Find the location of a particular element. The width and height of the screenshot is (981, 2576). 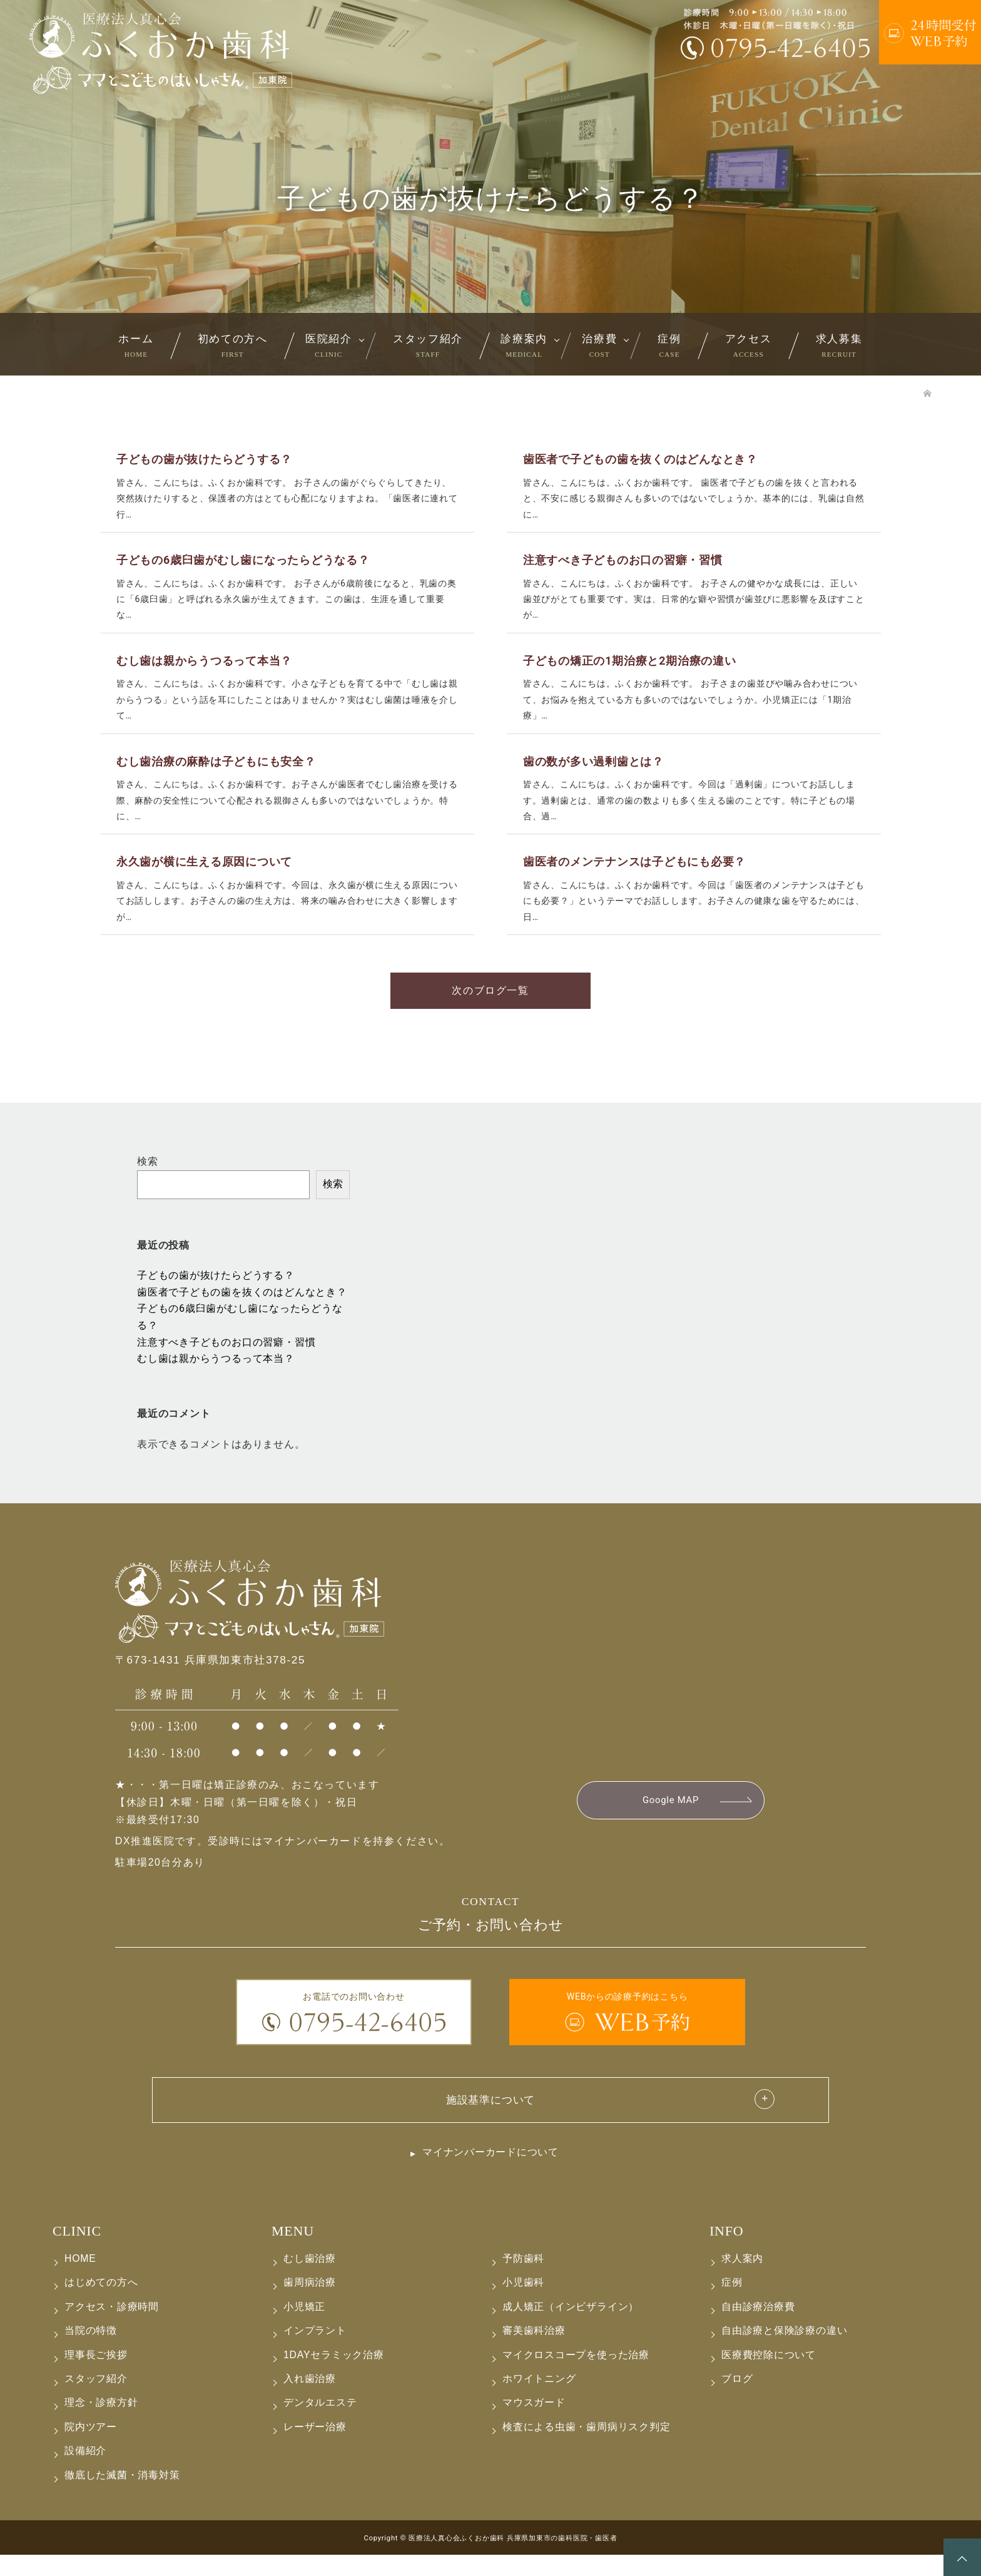

症例 is located at coordinates (669, 344).